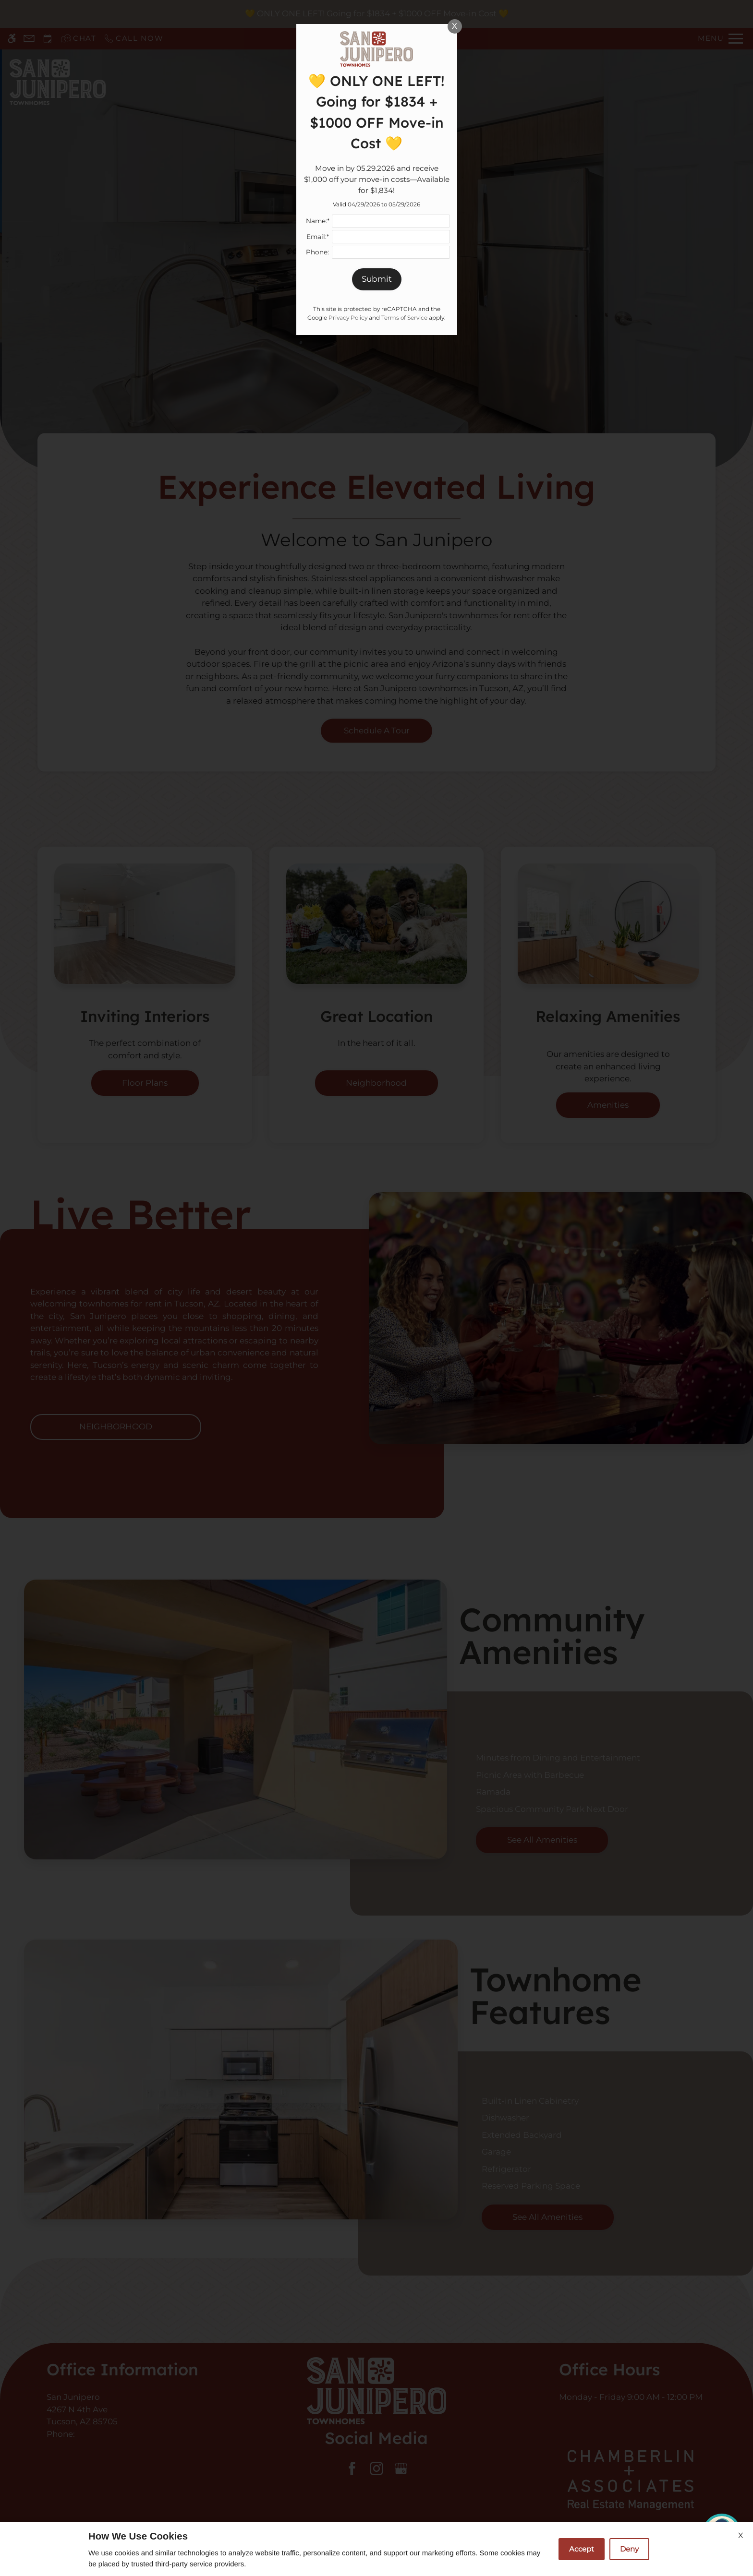  What do you see at coordinates (740, 2535) in the screenshot?
I see `X [Close cookie policy]` at bounding box center [740, 2535].